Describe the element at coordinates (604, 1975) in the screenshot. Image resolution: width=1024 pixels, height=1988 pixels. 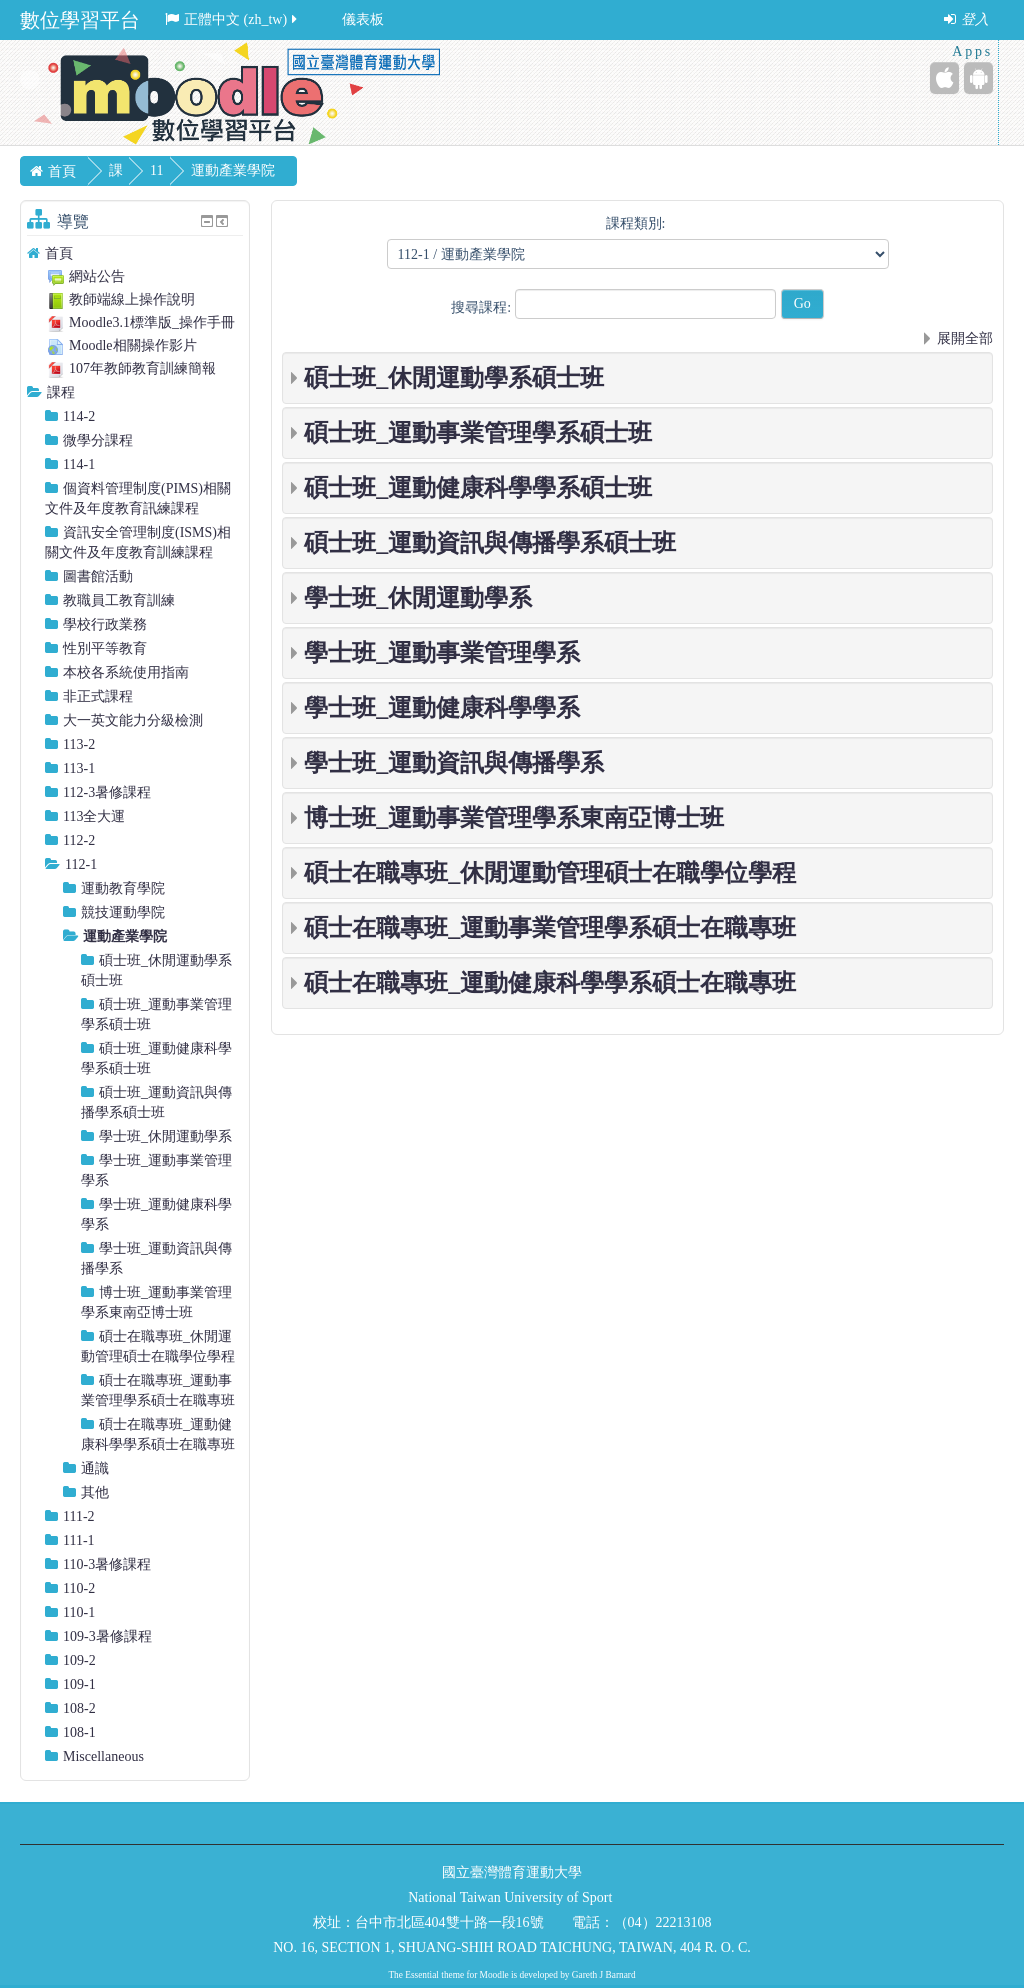
I see `Gareth J Barnard` at that location.